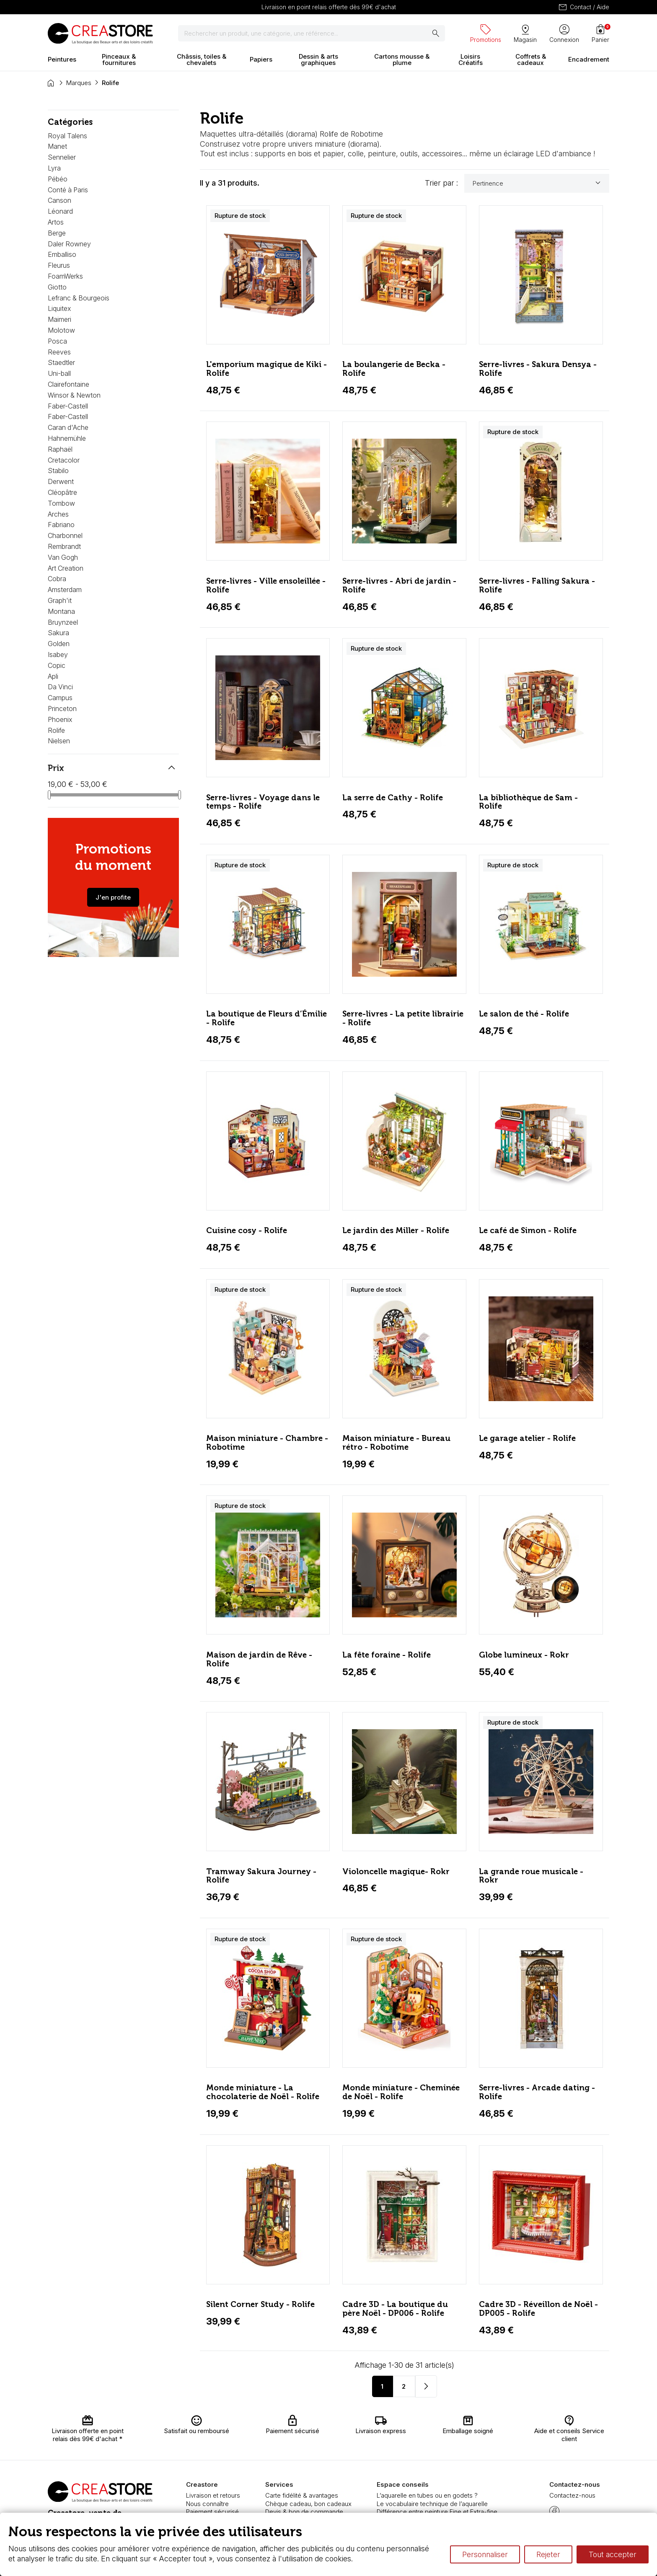 This screenshot has width=657, height=2576. I want to click on Stabilo, so click(58, 470).